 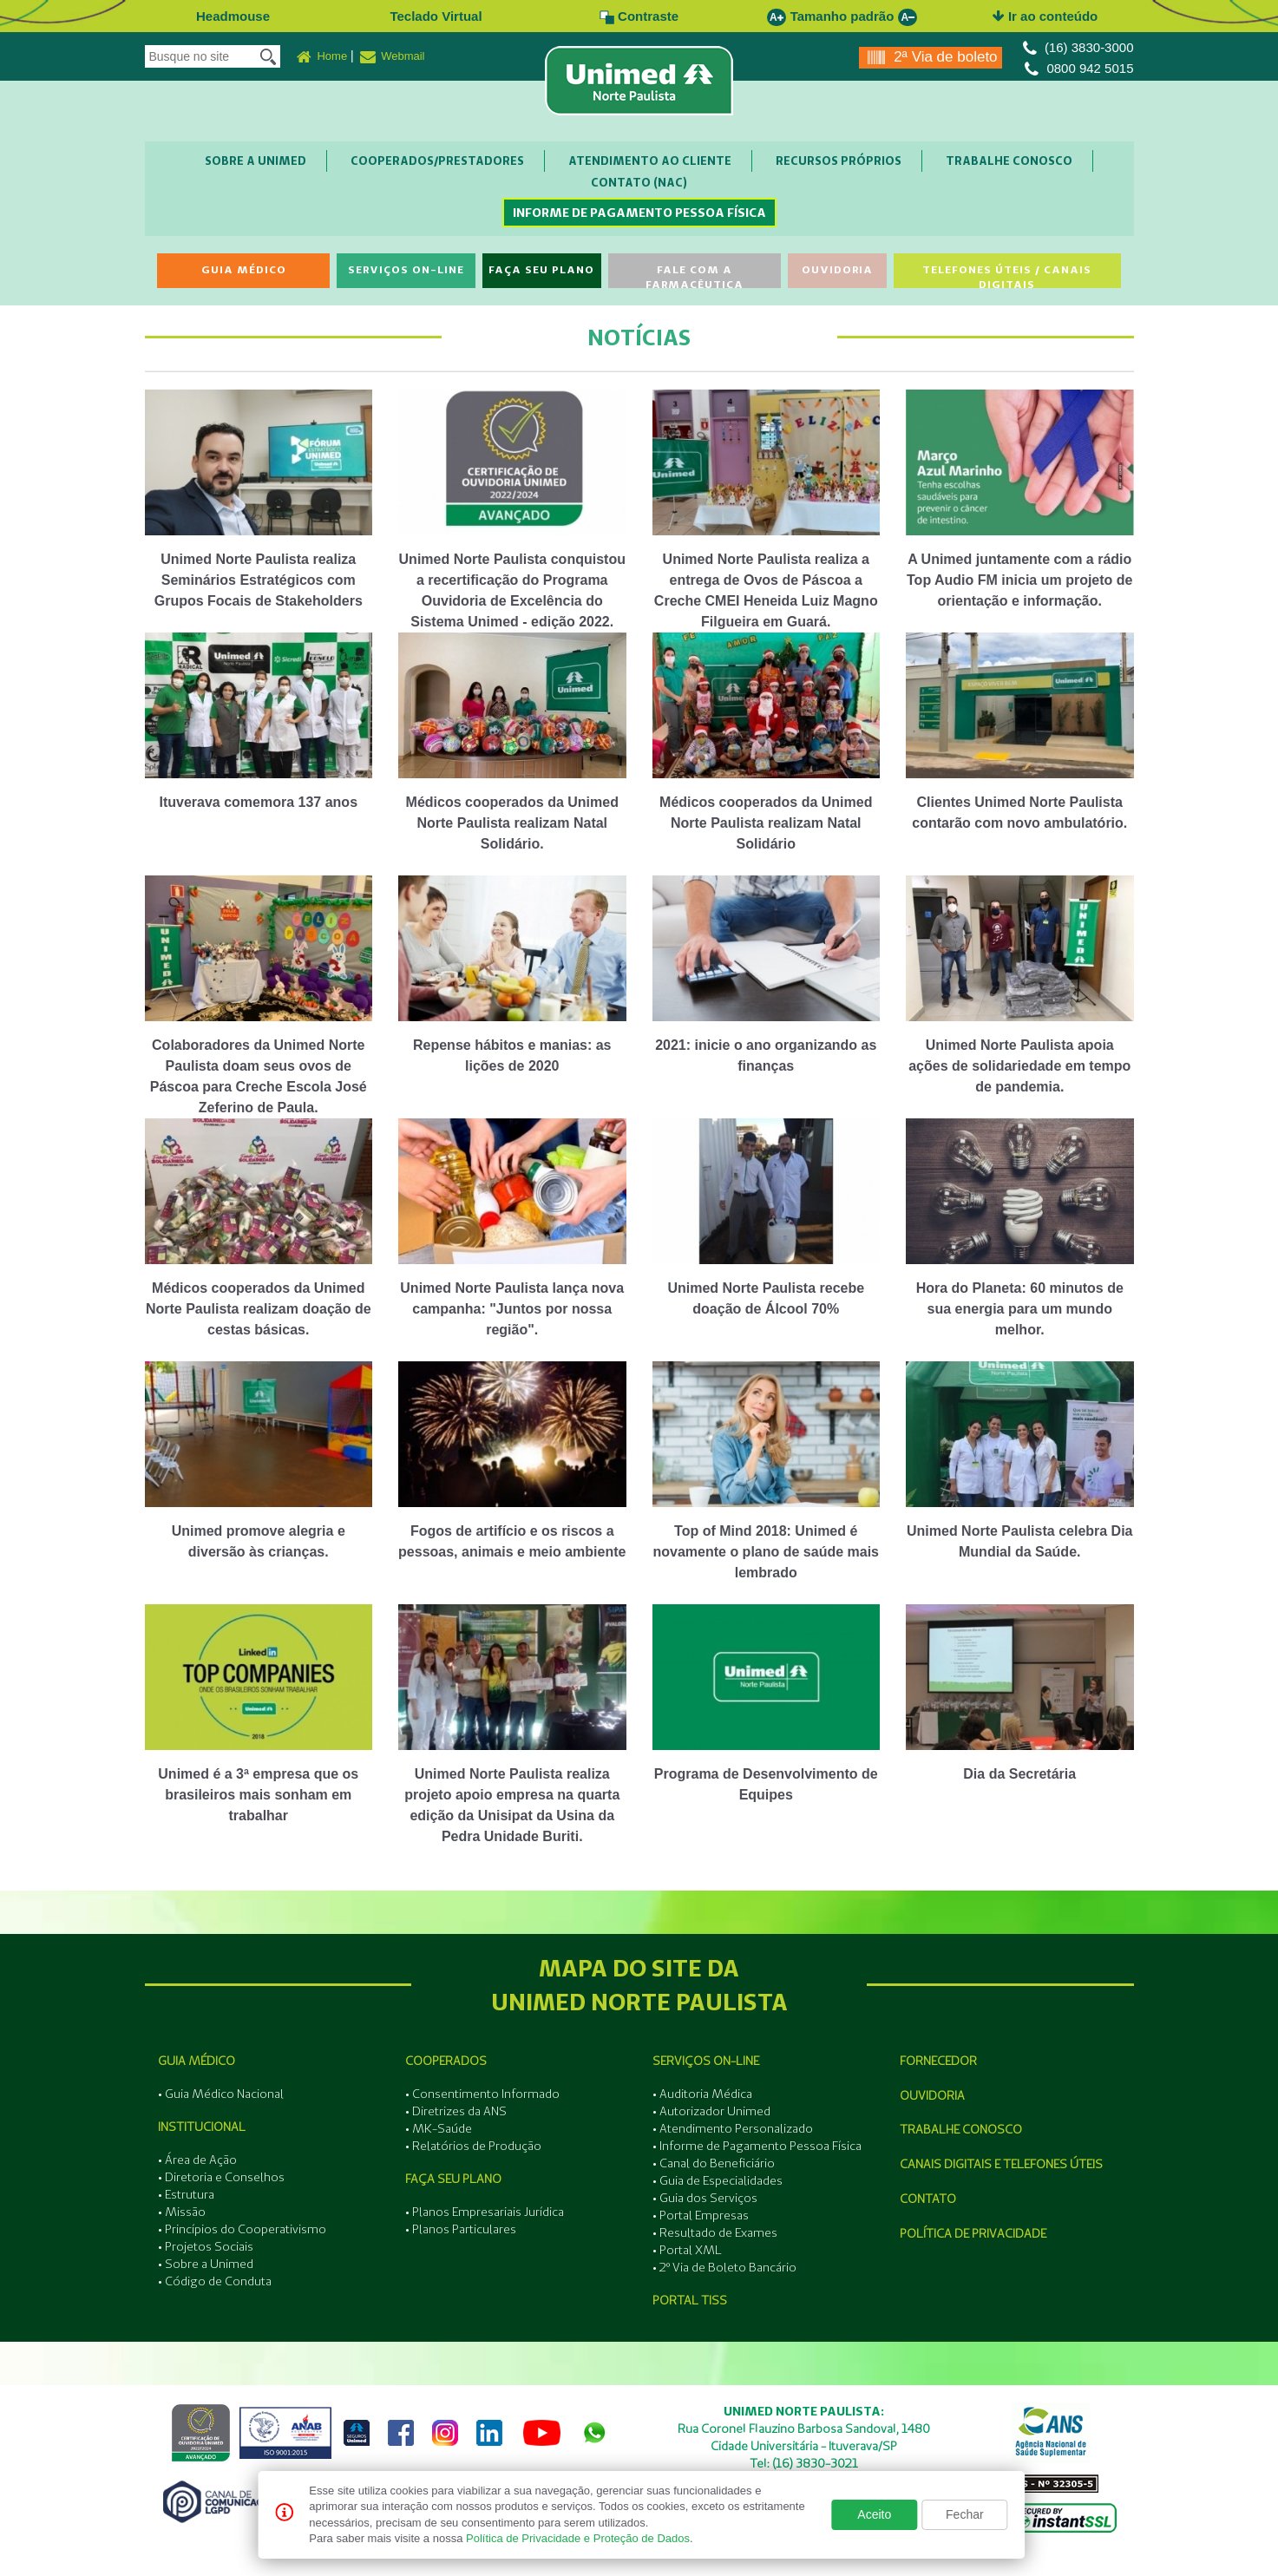 What do you see at coordinates (322, 57) in the screenshot?
I see `Home` at bounding box center [322, 57].